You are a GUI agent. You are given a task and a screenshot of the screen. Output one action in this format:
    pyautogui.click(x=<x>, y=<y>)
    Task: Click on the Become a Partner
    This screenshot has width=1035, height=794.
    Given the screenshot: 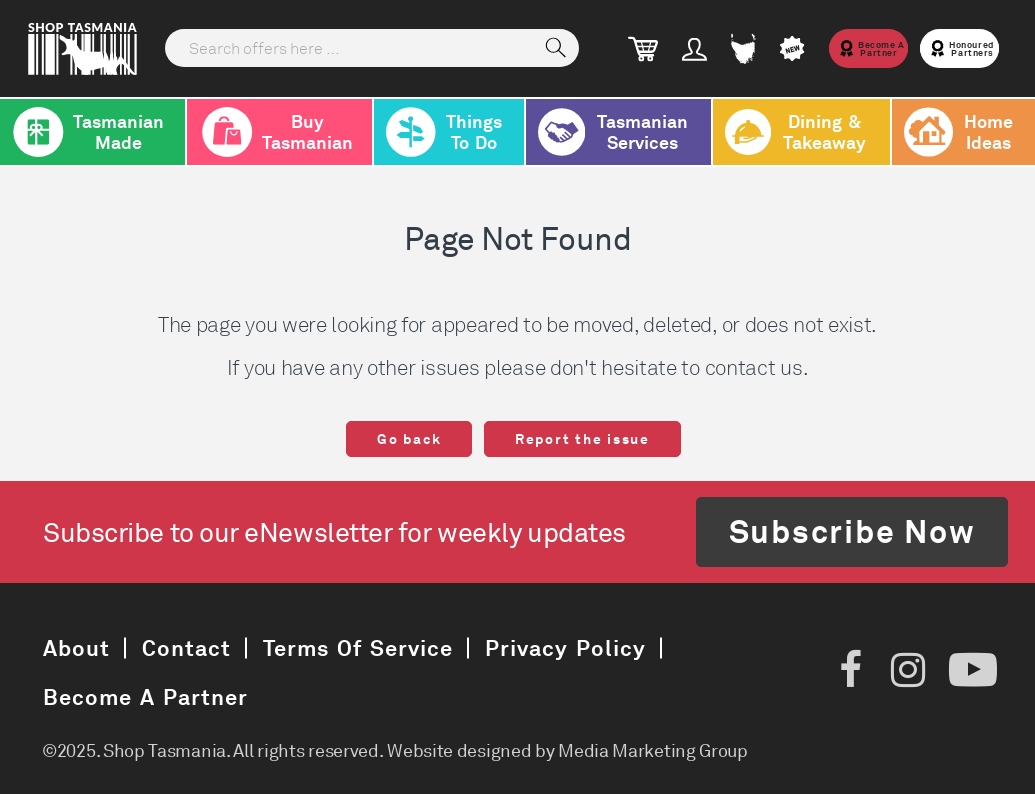 What is the action you would take?
    pyautogui.click(x=145, y=696)
    